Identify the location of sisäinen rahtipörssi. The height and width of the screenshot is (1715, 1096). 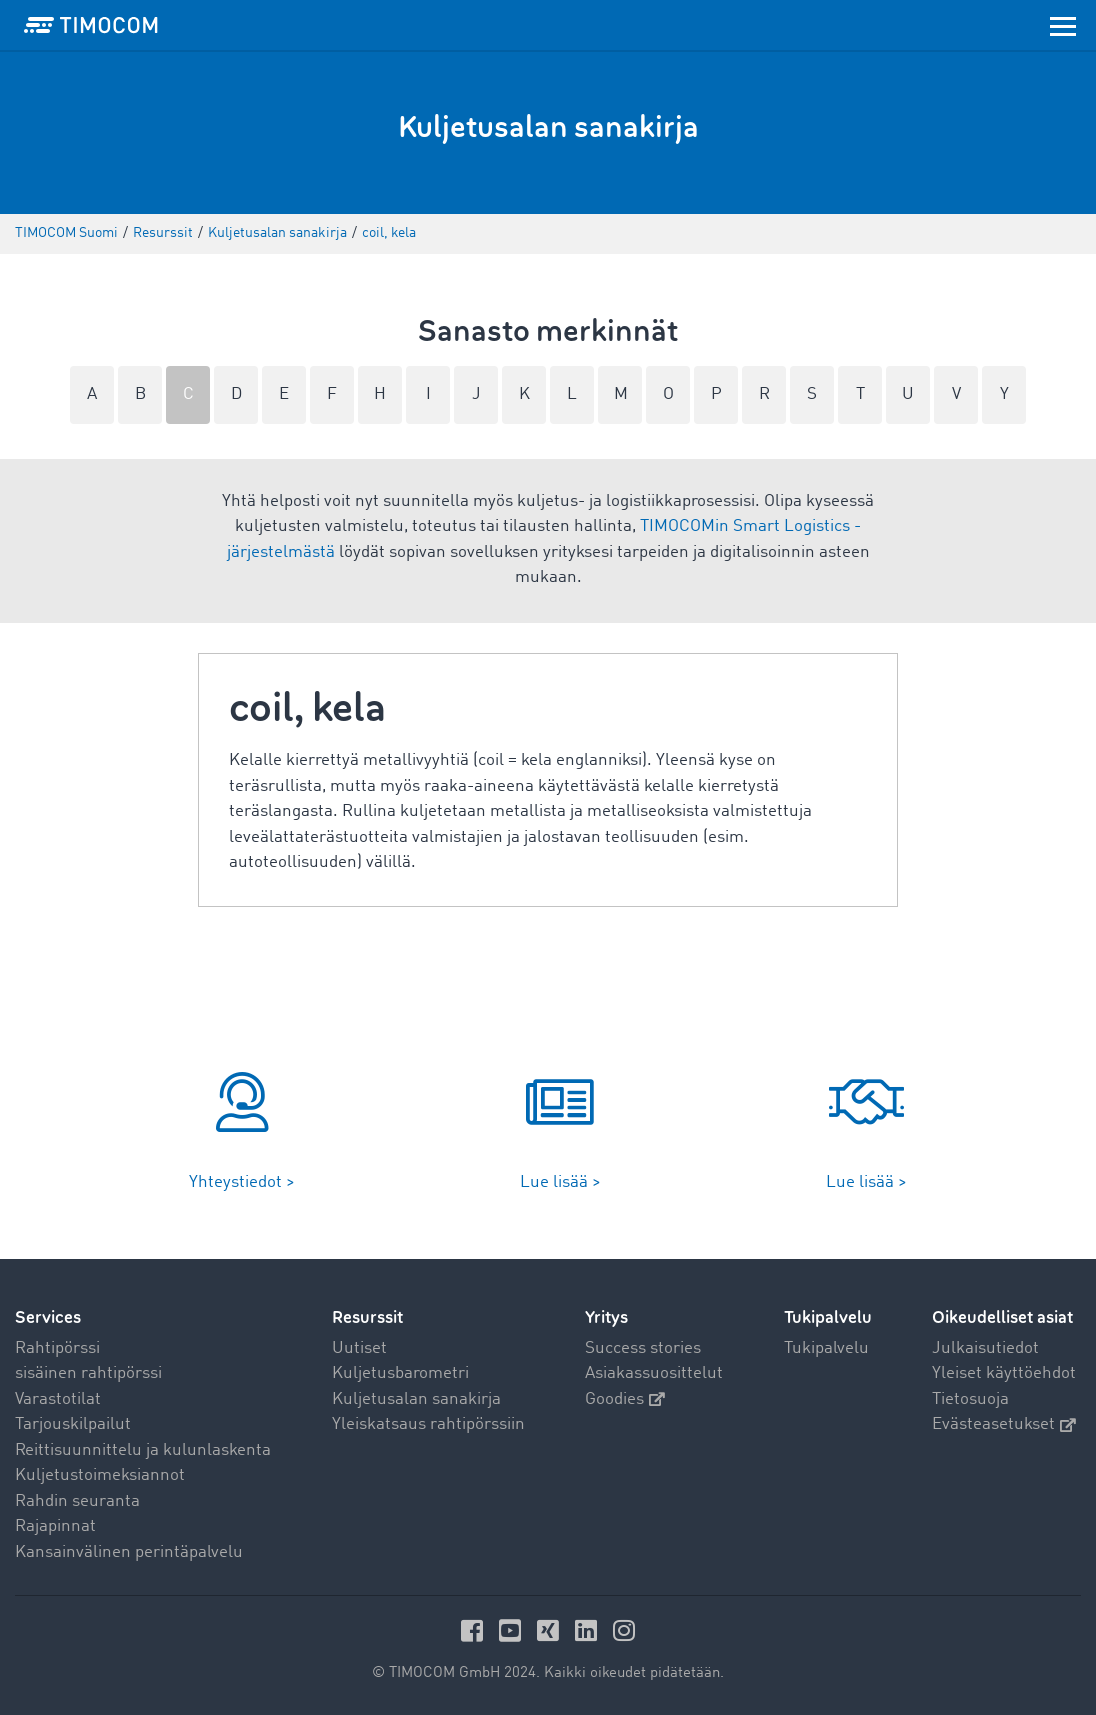
(88, 1373).